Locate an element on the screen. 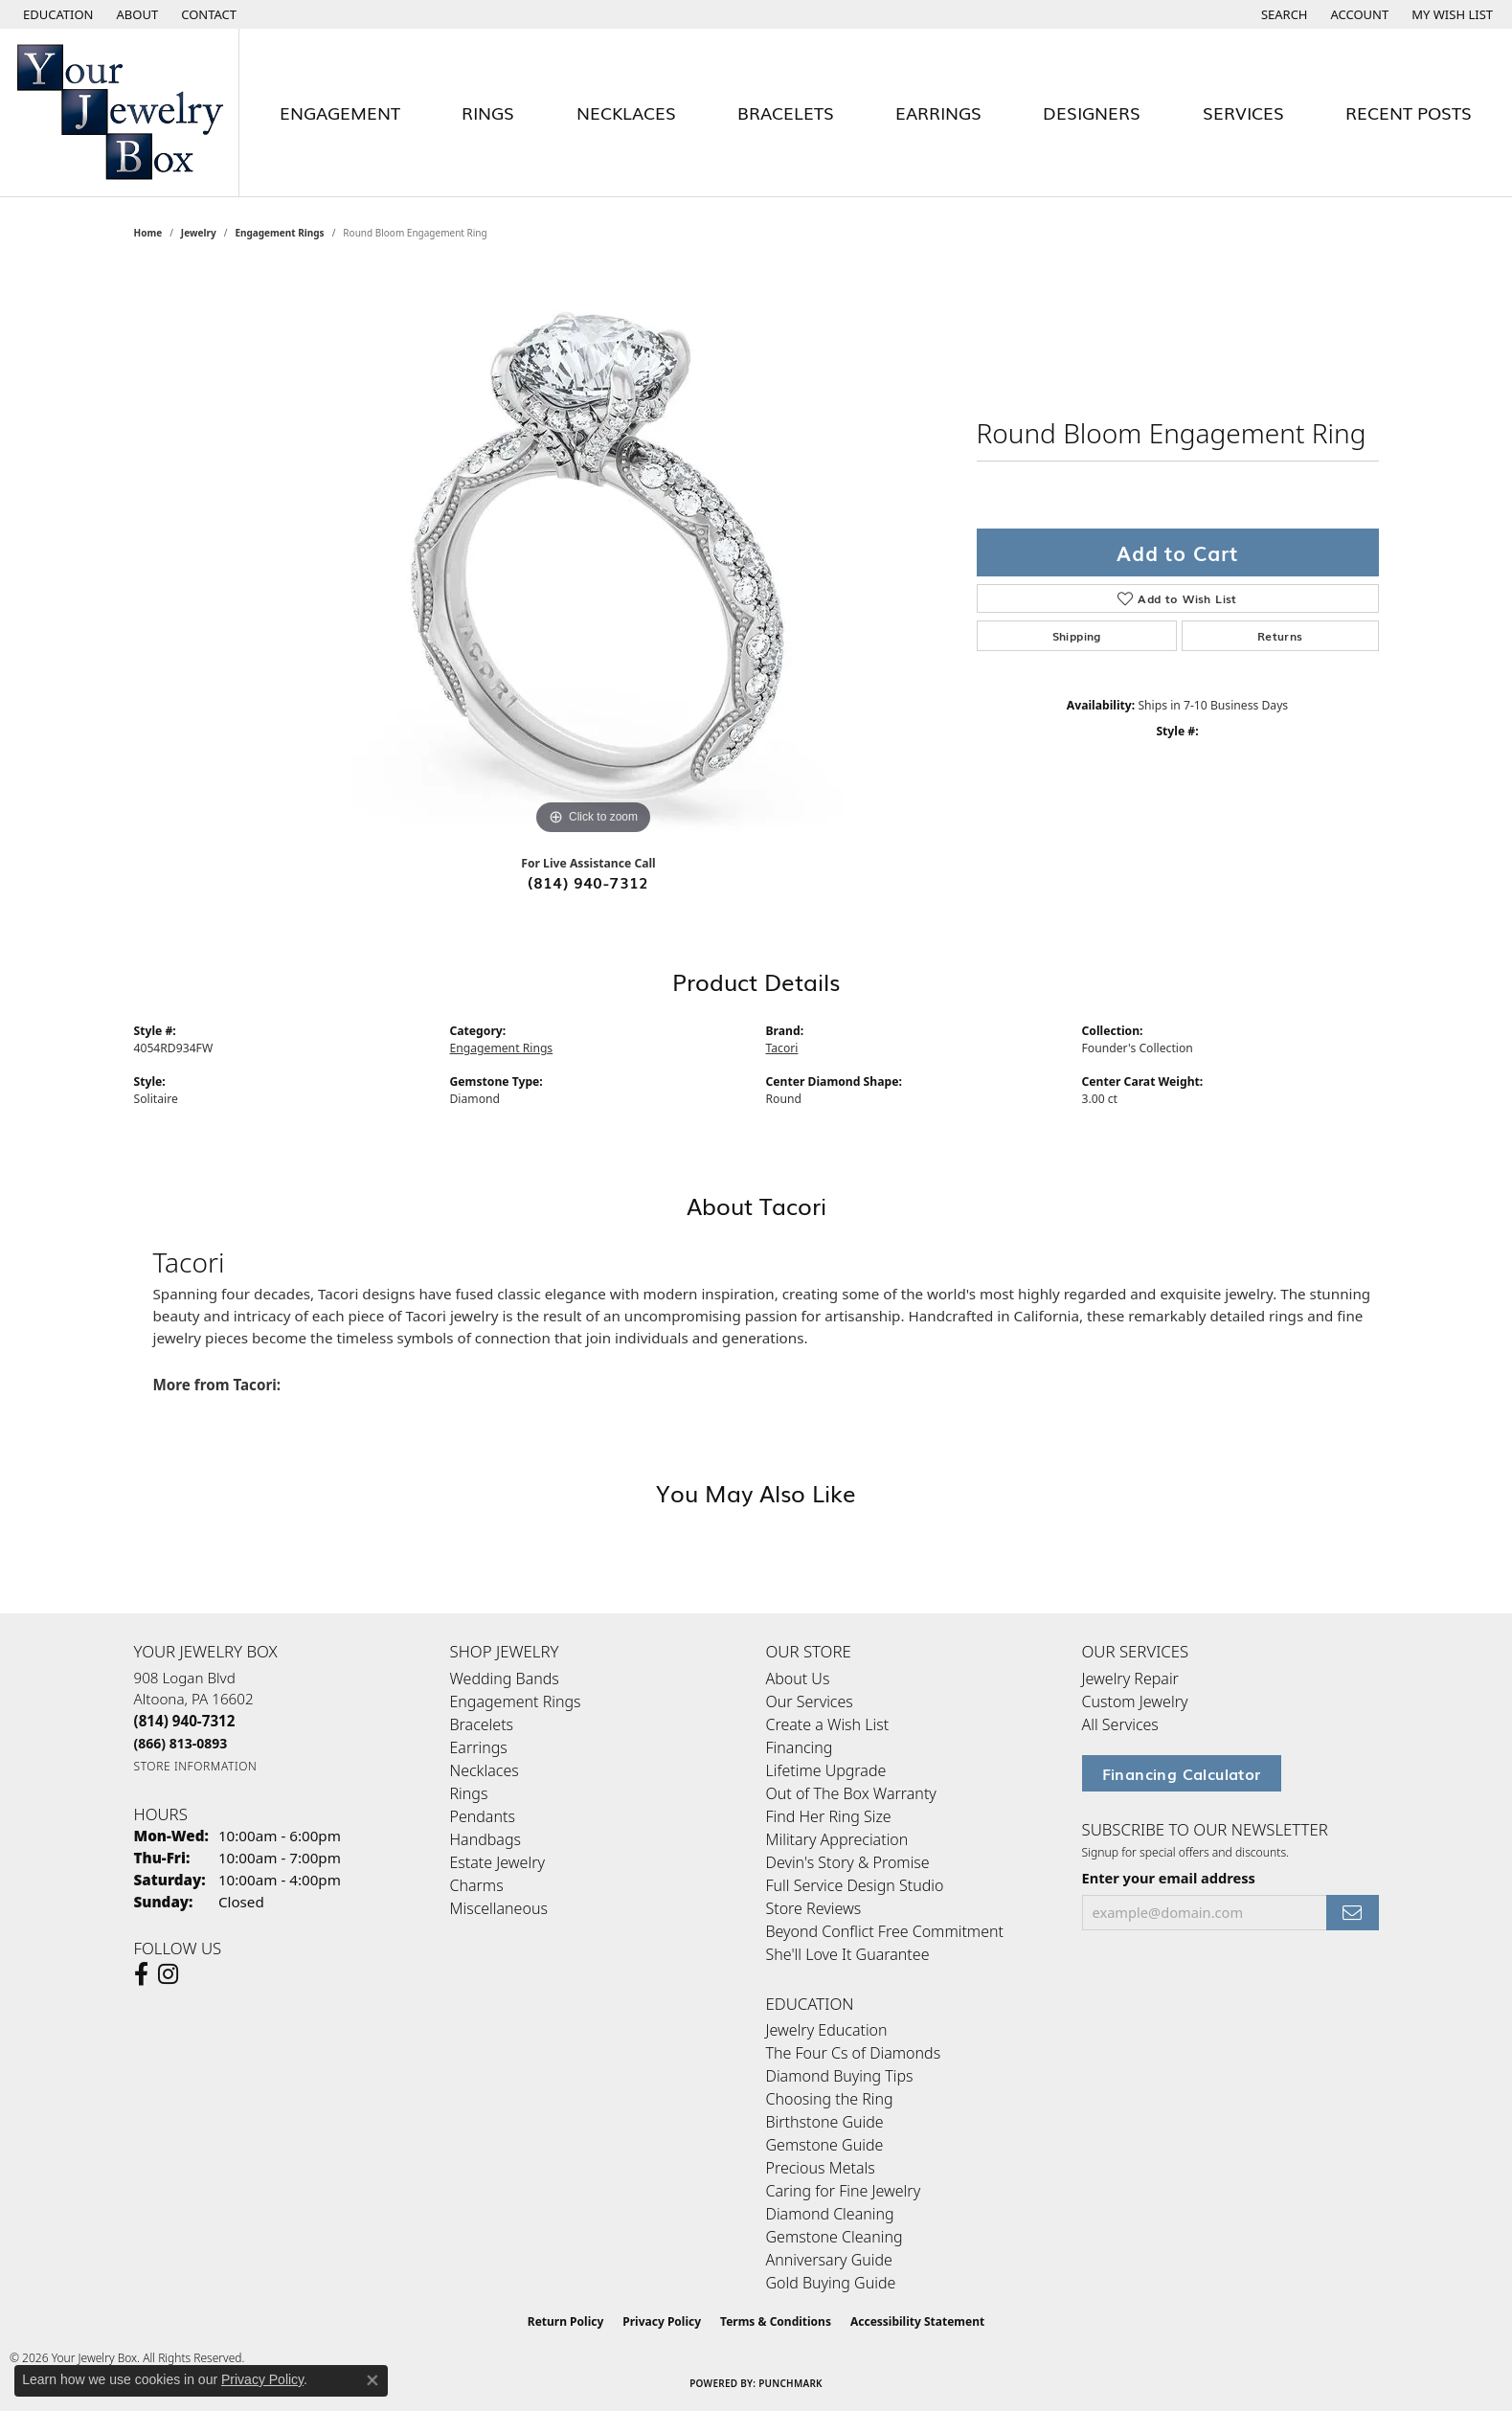 This screenshot has width=1512, height=2411. Financing [menuitem] is located at coordinates (799, 1747).